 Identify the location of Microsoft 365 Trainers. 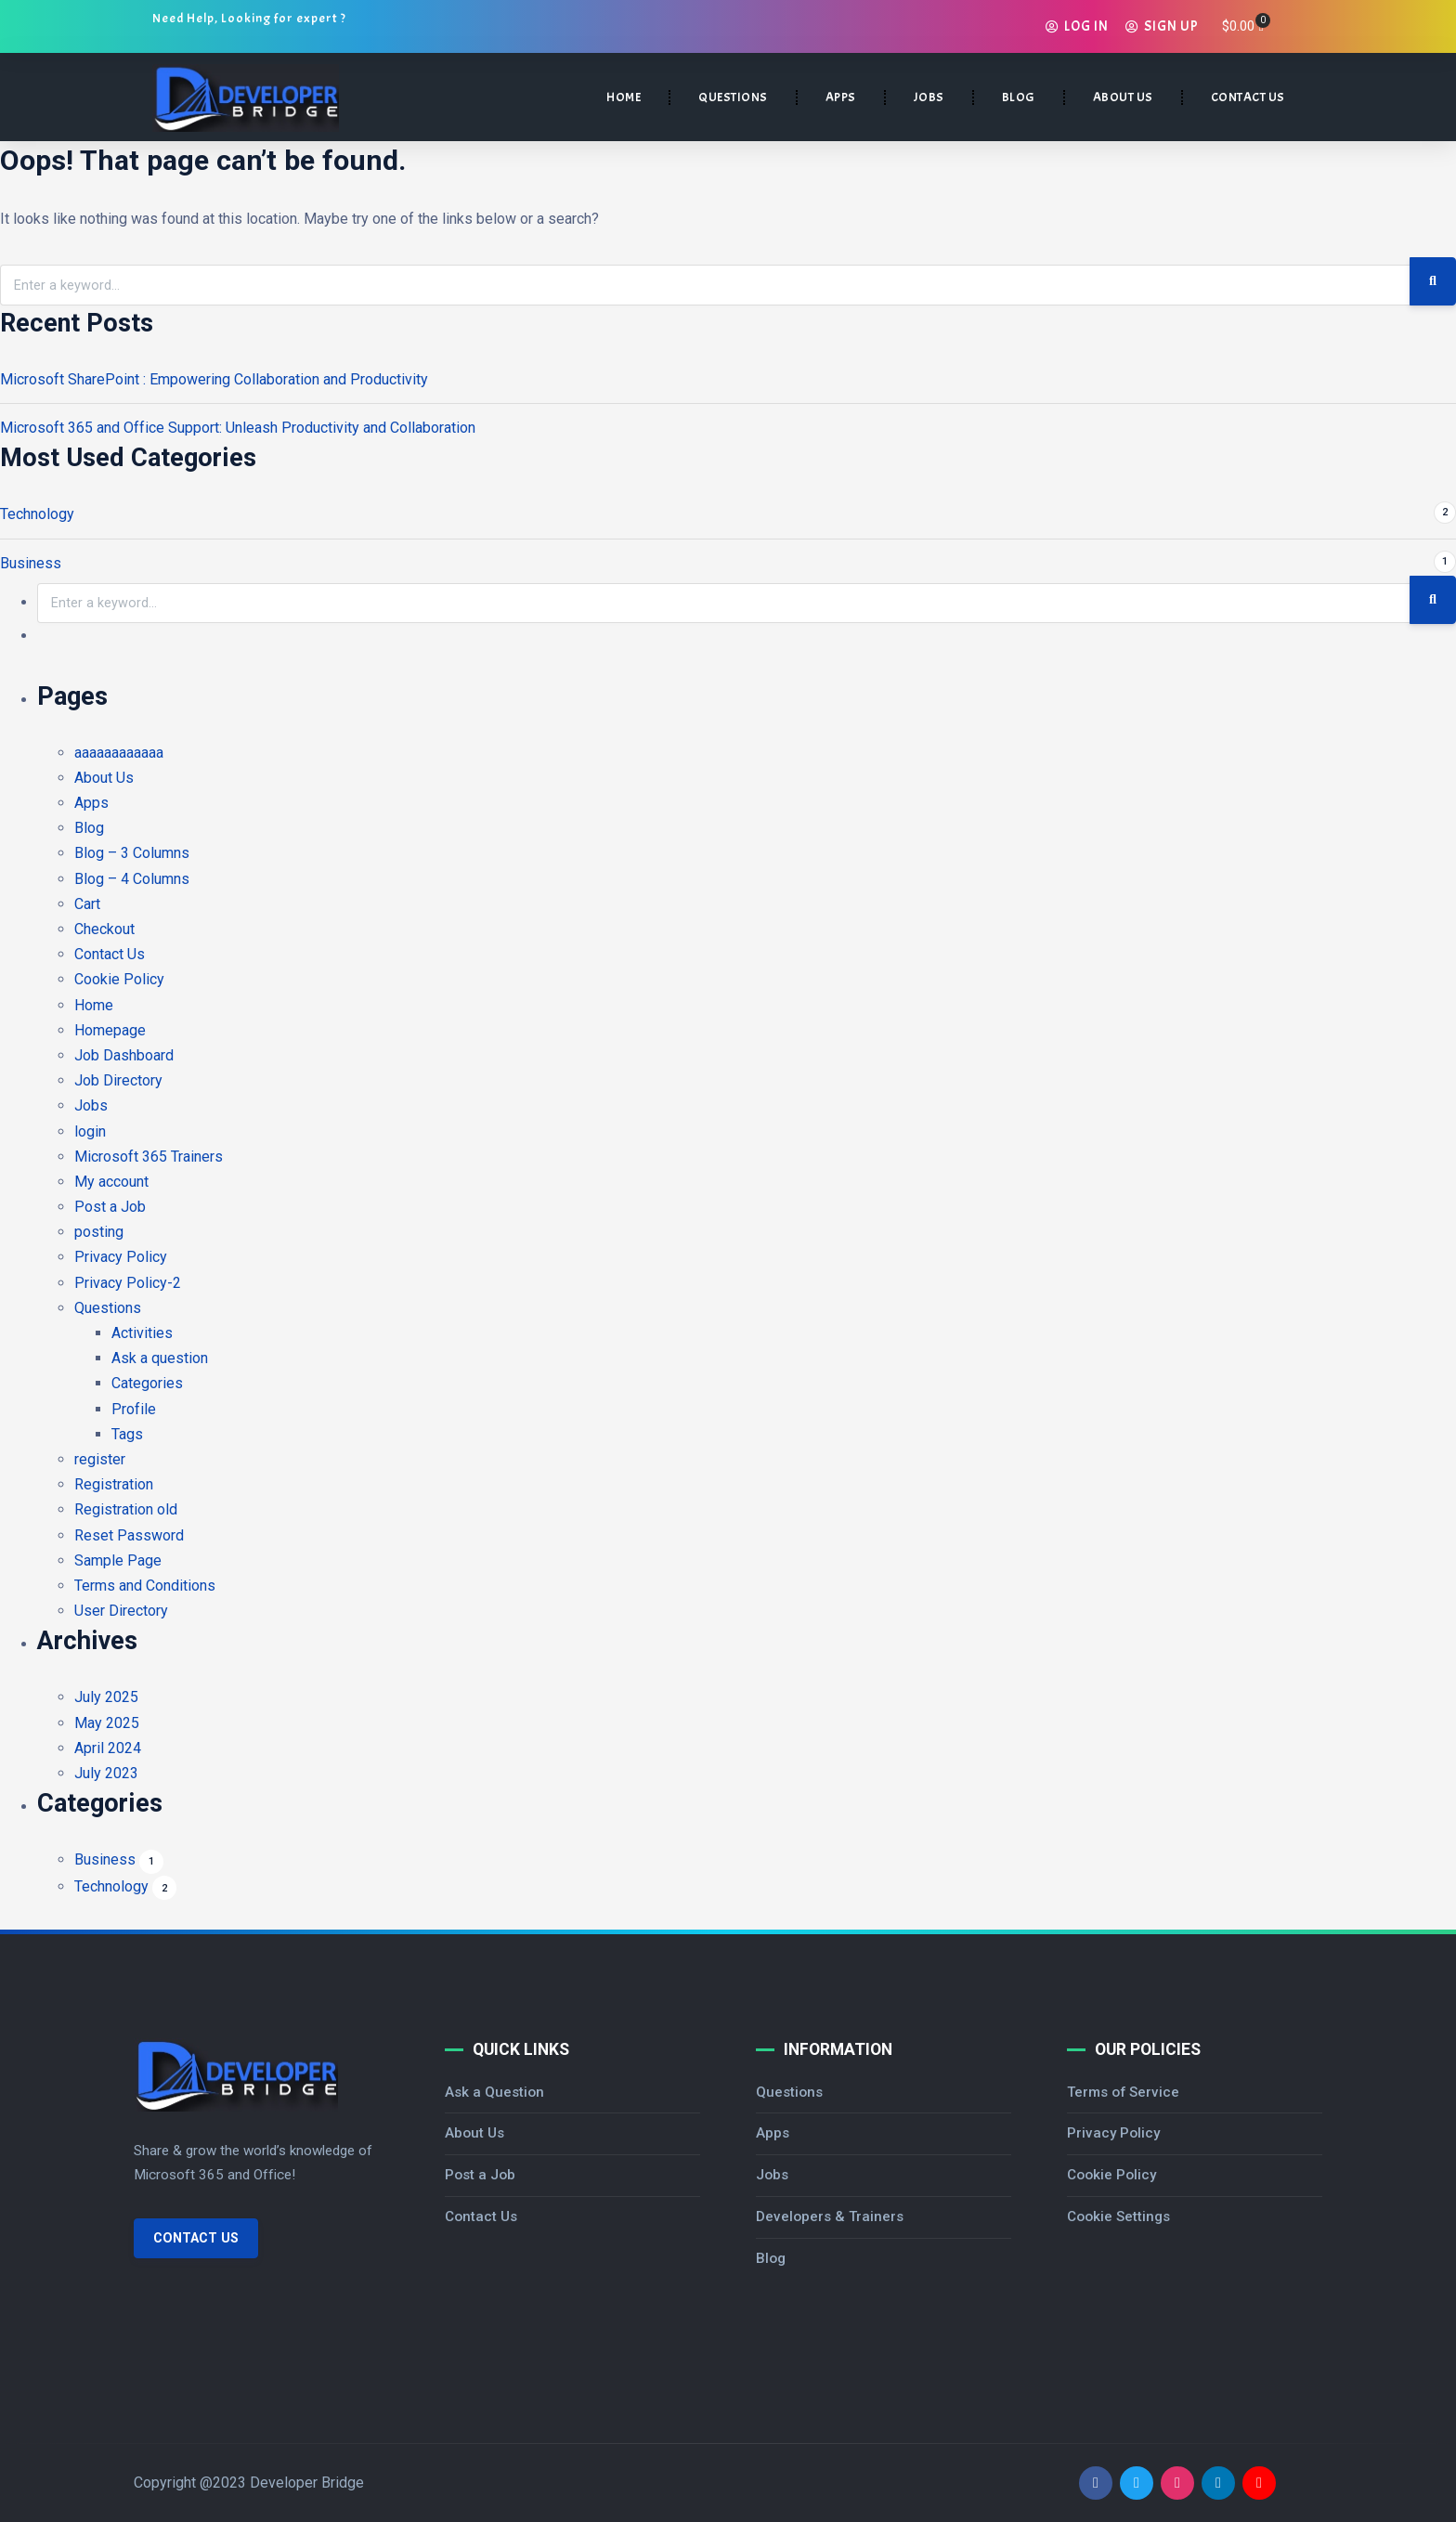
(148, 1156).